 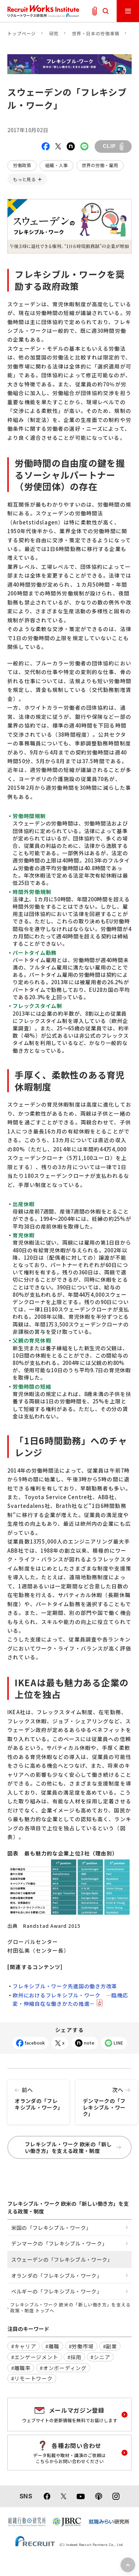 I want to click on もっと見る, so click(x=24, y=179).